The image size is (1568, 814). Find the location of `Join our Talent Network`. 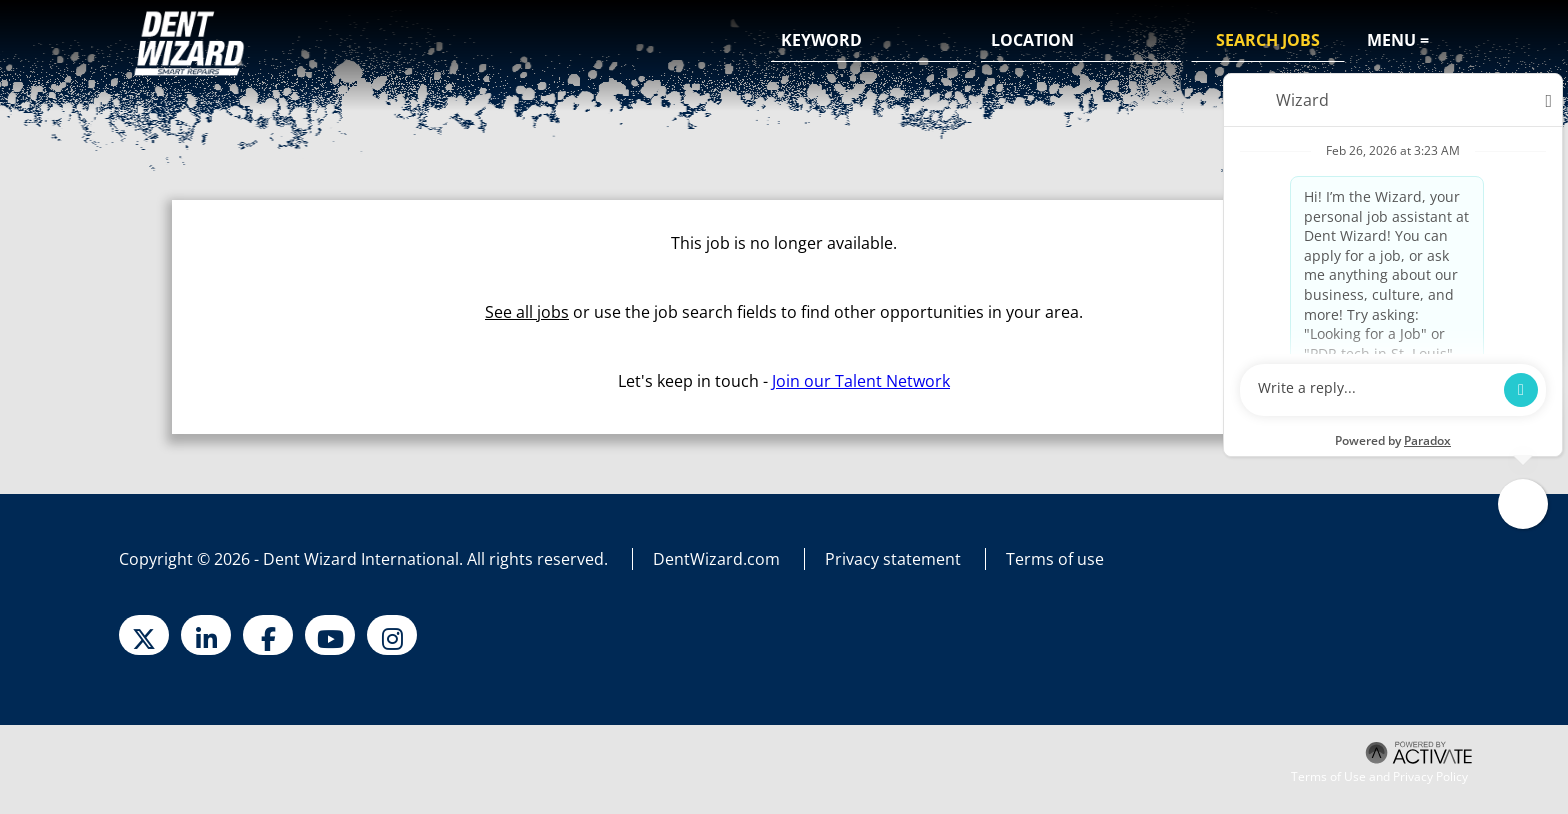

Join our Talent Network is located at coordinates (861, 381).